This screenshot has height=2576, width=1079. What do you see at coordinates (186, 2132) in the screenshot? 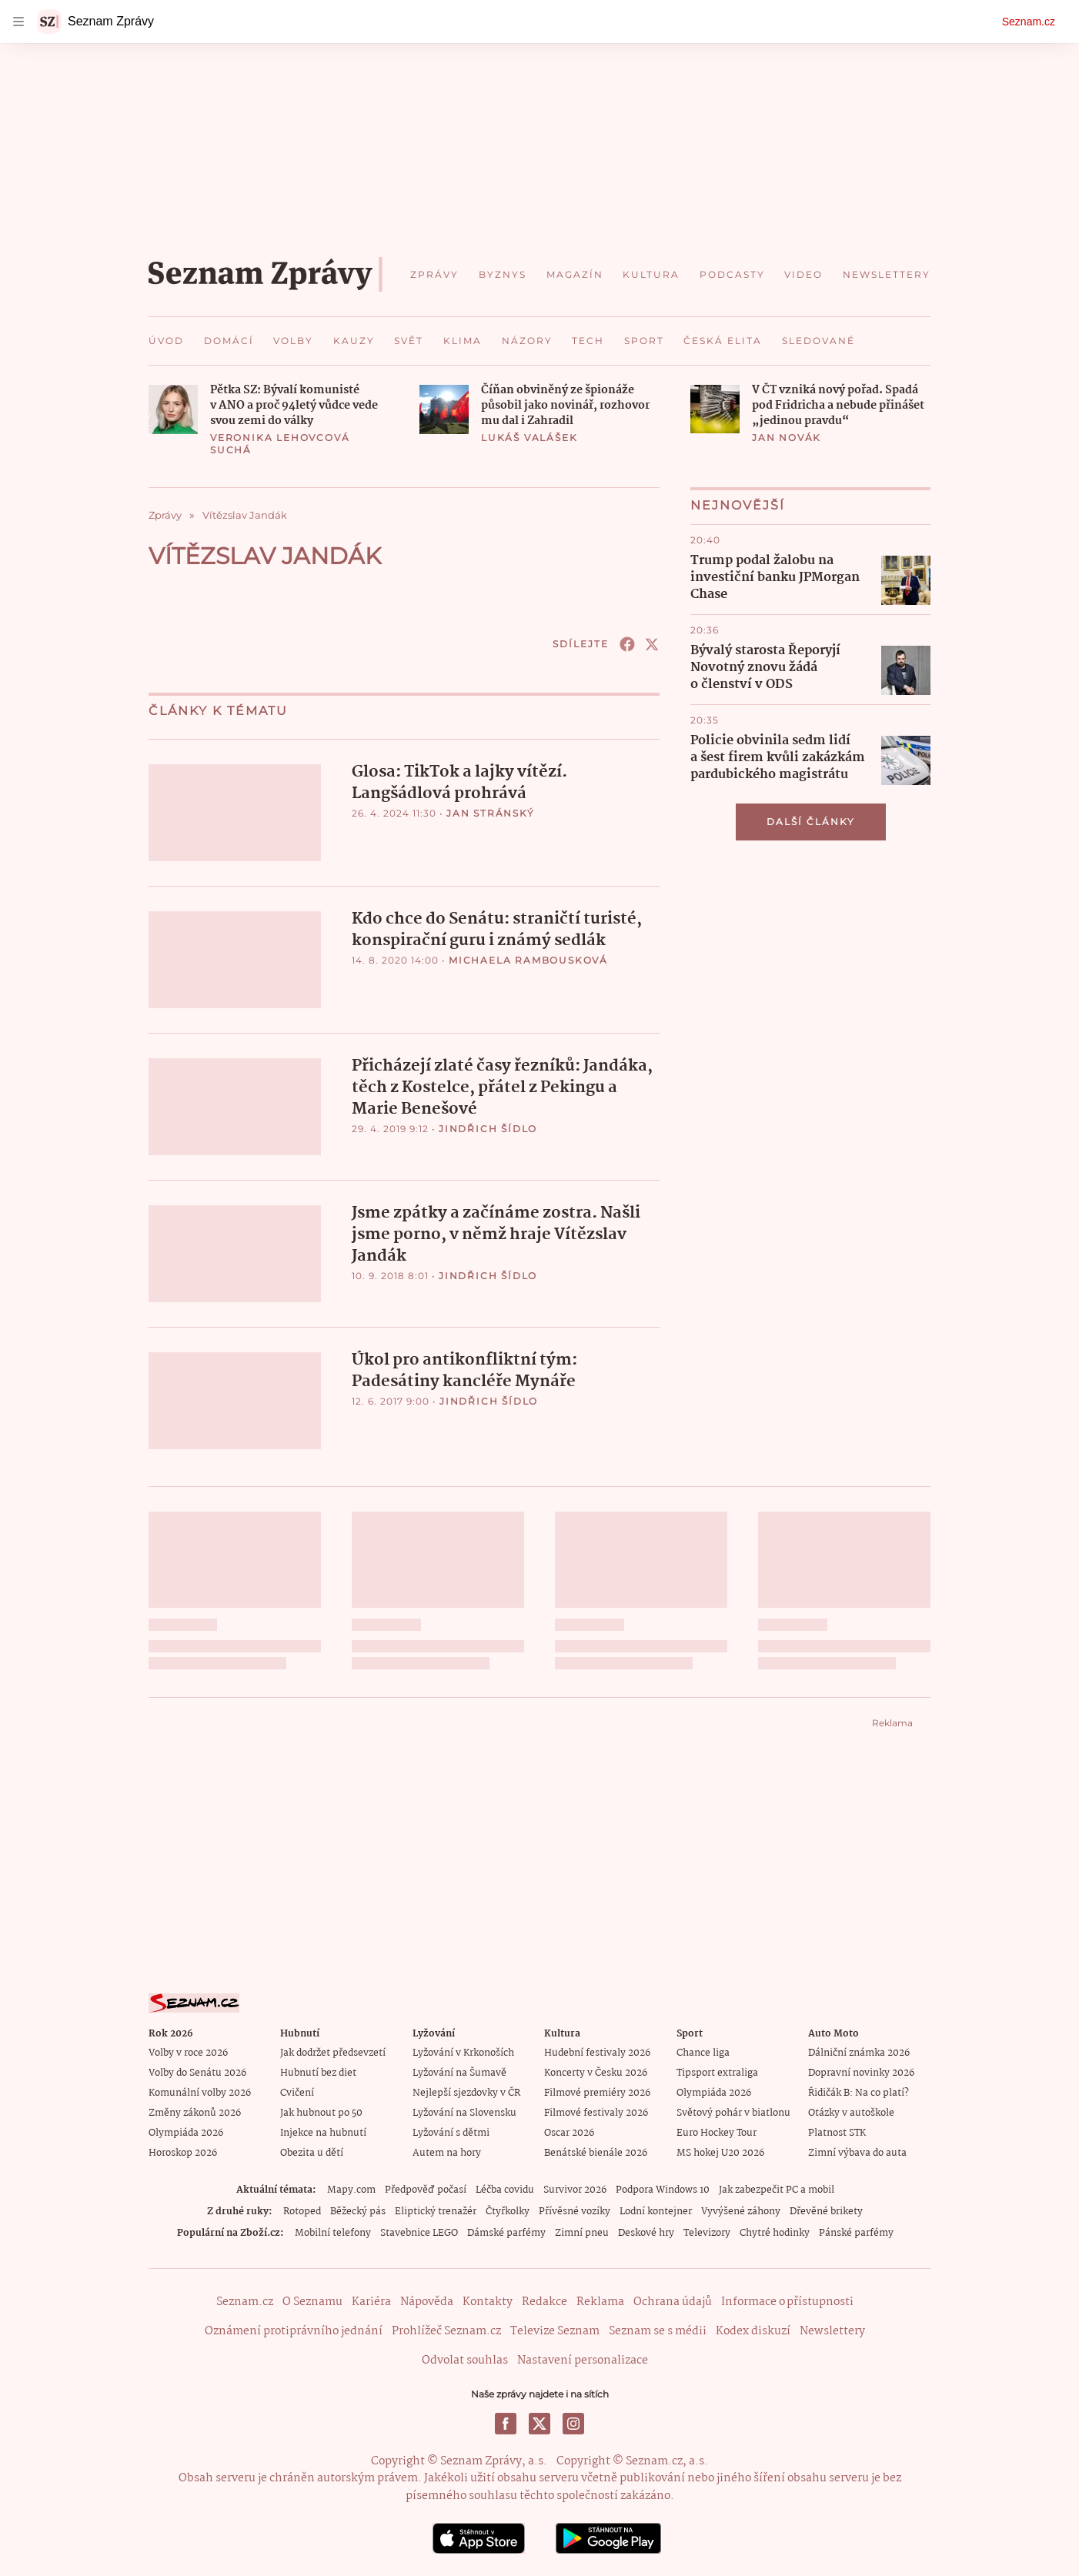
I see `Olympiáda 2026` at bounding box center [186, 2132].